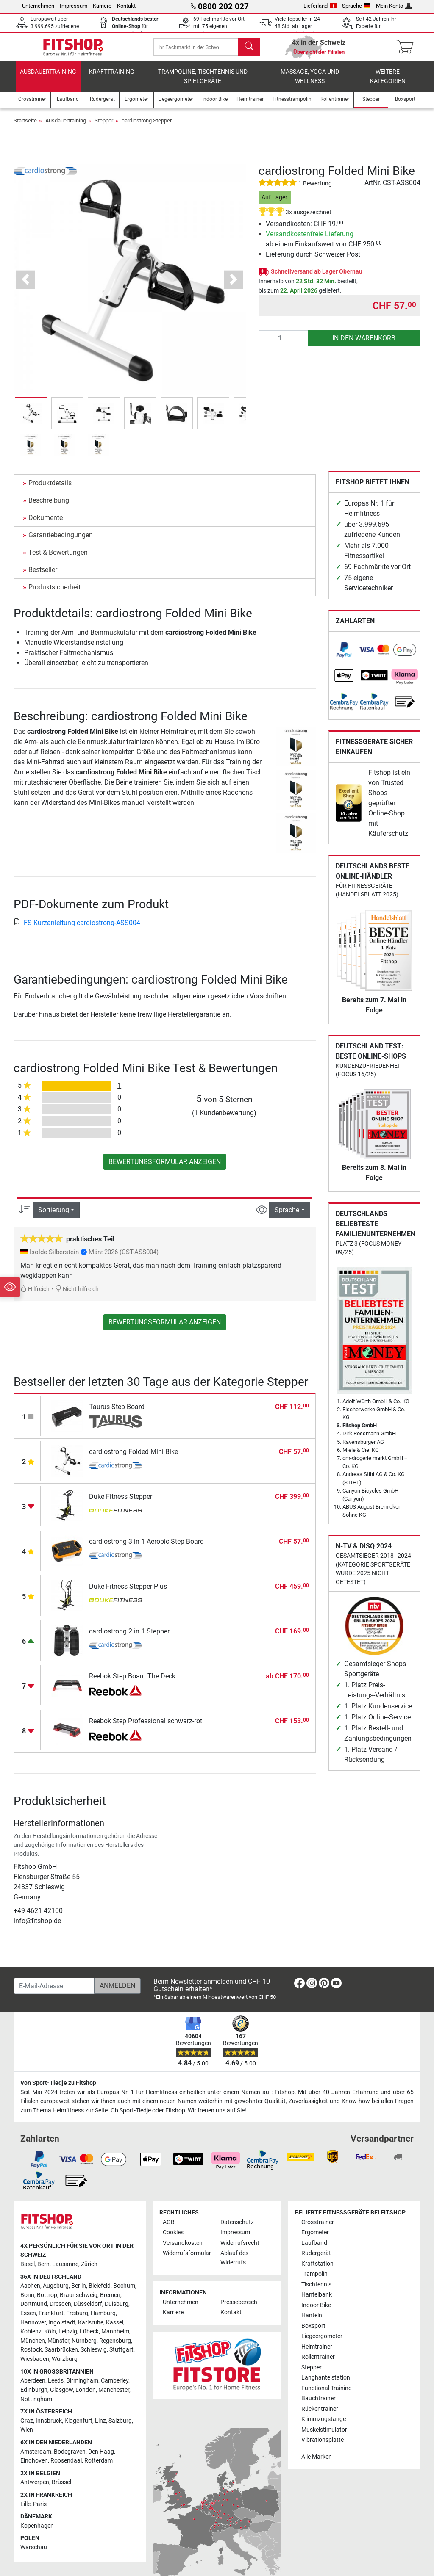 Image resolution: width=434 pixels, height=2576 pixels. What do you see at coordinates (325, 2384) in the screenshot?
I see `Langhantelstation` at bounding box center [325, 2384].